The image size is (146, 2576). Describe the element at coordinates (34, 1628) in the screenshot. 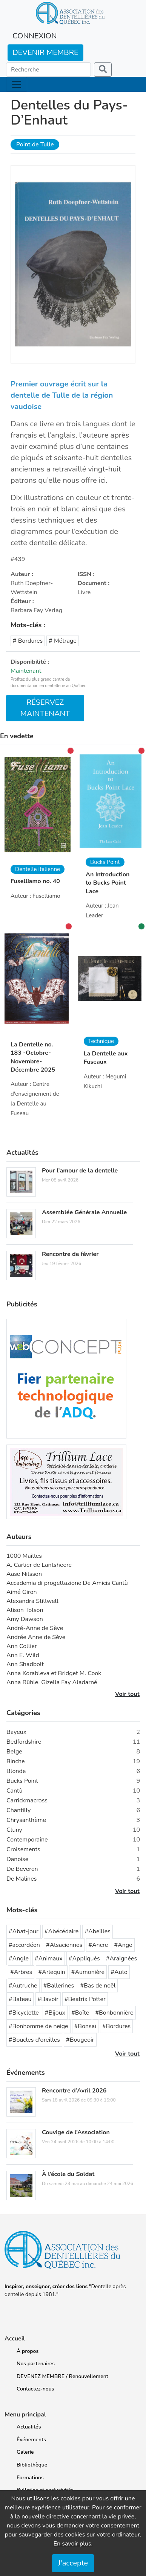

I see `André-Anne de Sève` at that location.